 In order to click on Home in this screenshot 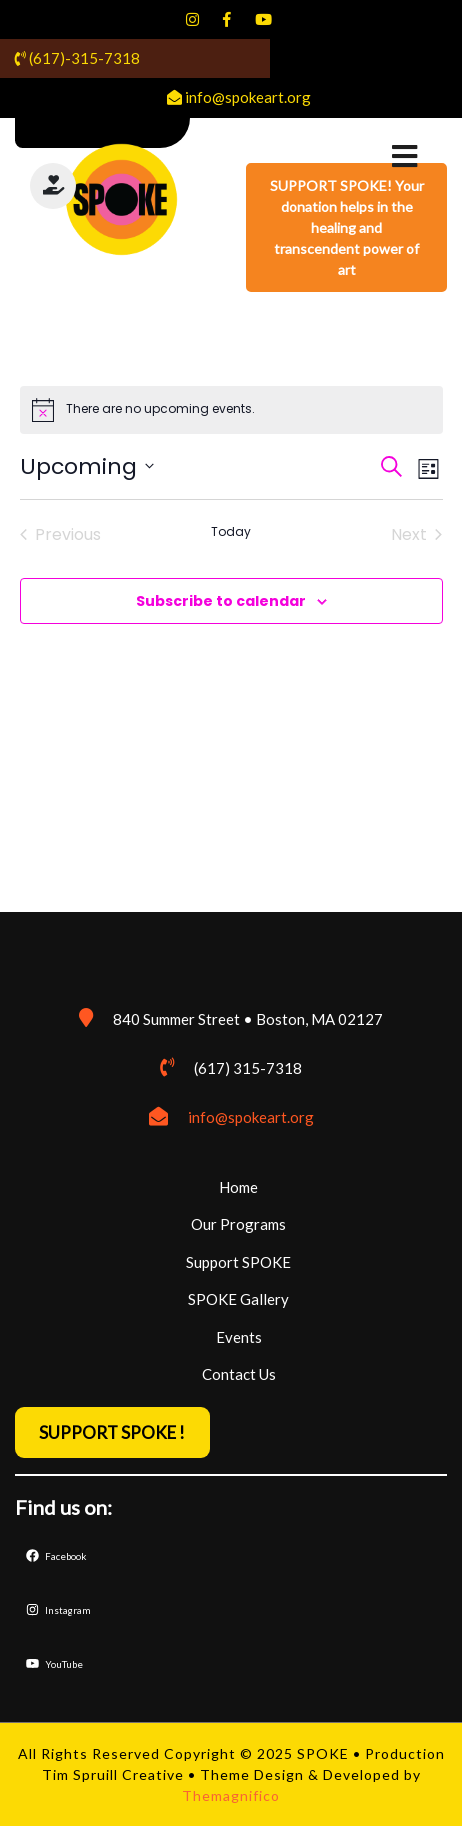, I will do `click(238, 1187)`.